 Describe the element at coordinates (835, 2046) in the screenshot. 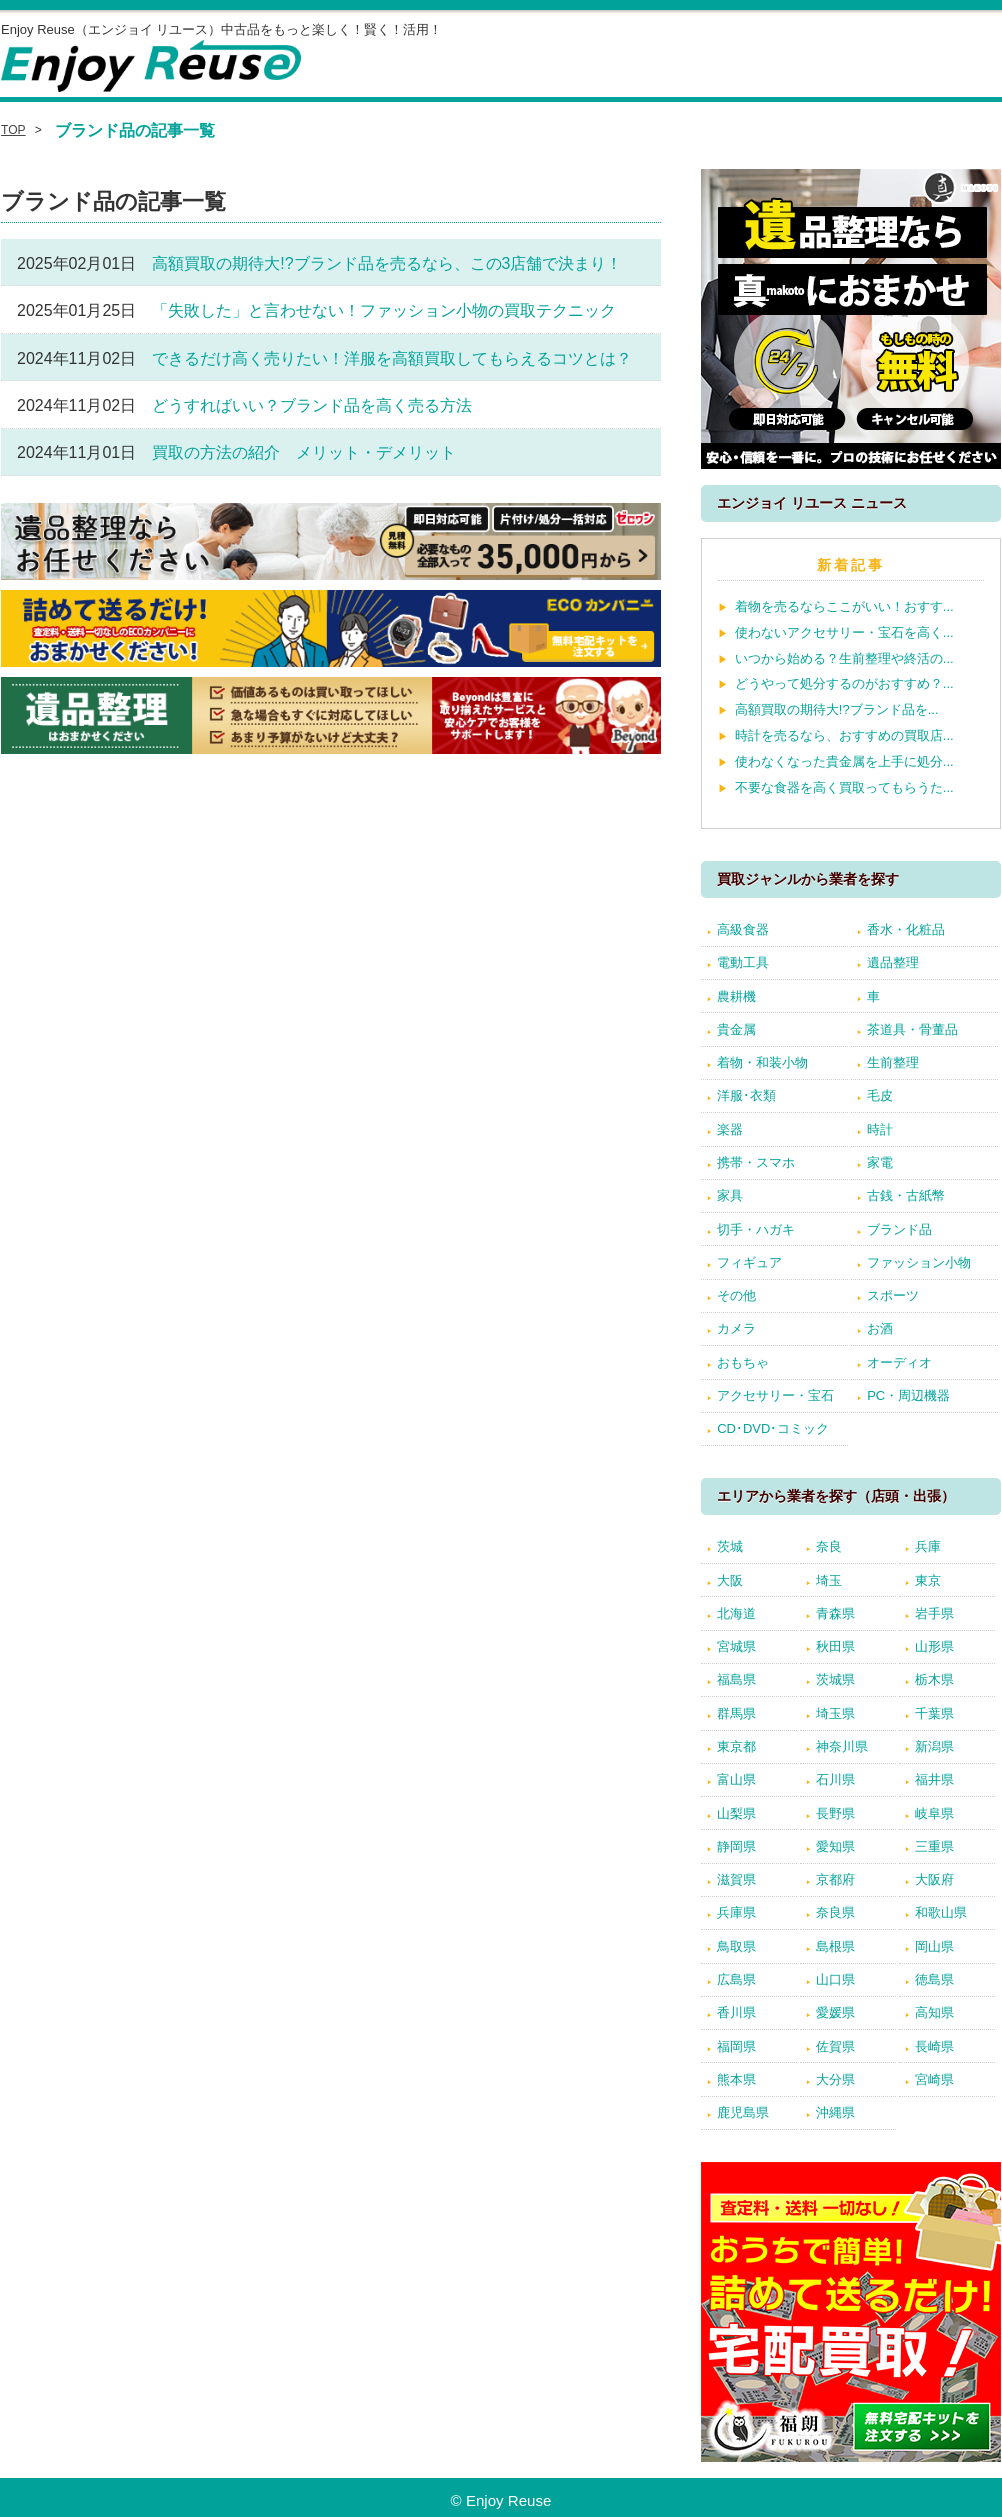

I see `佐賀県` at that location.